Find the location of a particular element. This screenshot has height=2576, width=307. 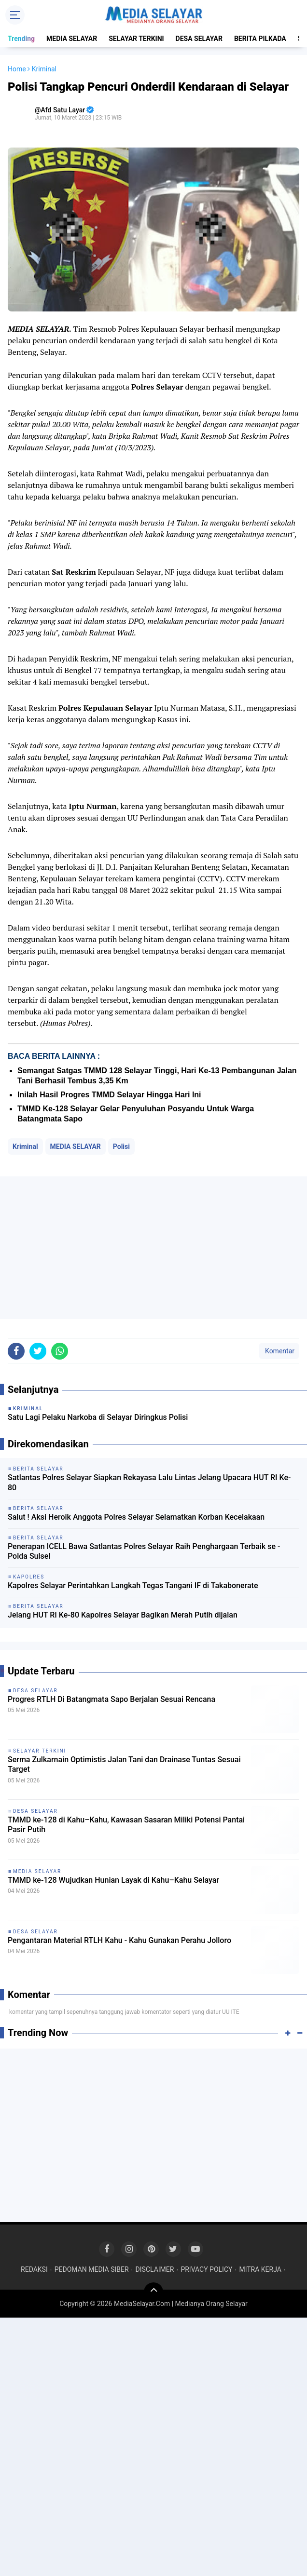

Trending is located at coordinates (21, 38).